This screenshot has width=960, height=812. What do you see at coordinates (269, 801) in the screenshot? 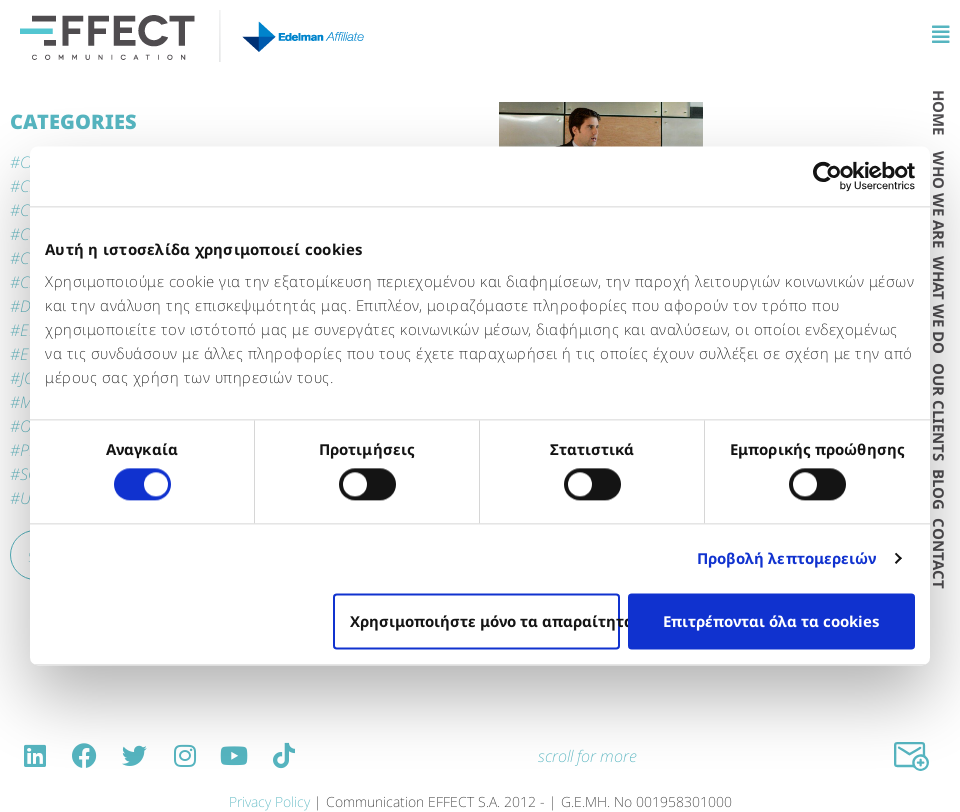
I see `Privacy Policy` at bounding box center [269, 801].